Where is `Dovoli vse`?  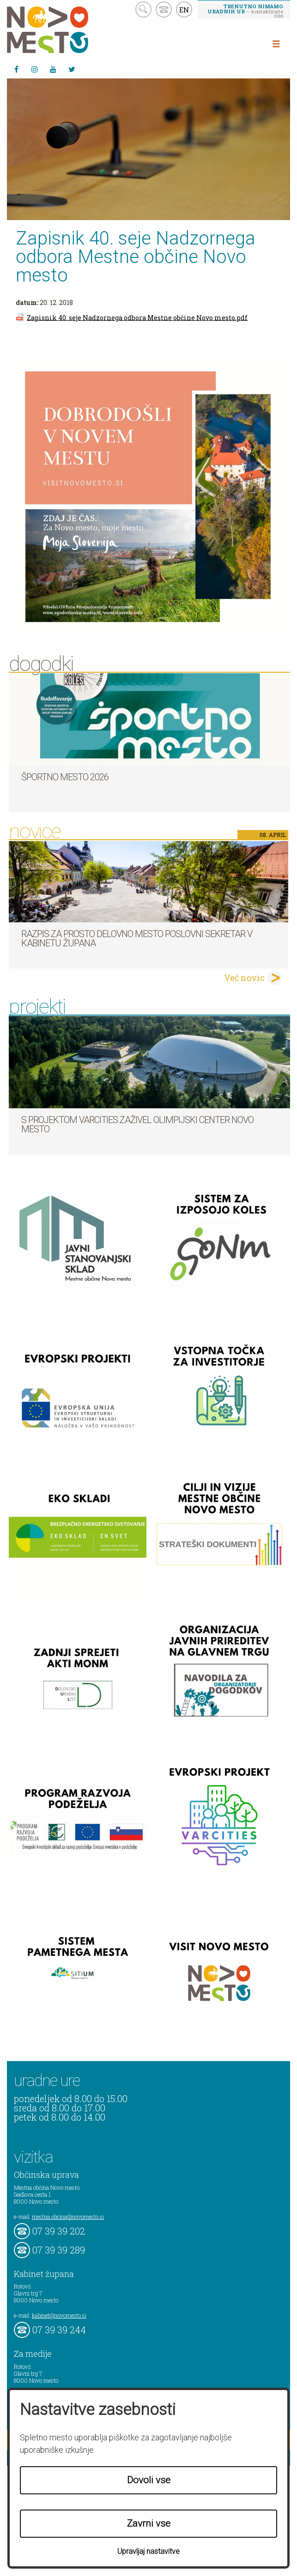 Dovoli vse is located at coordinates (148, 2480).